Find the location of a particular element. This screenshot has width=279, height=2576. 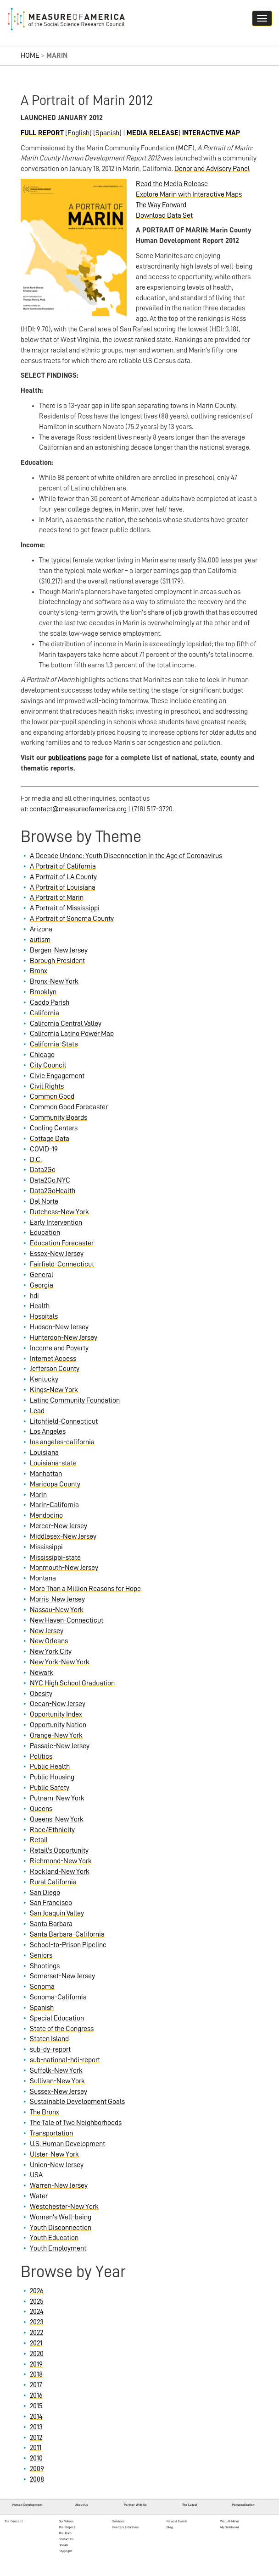

Santa Barbara-California is located at coordinates (67, 1934).